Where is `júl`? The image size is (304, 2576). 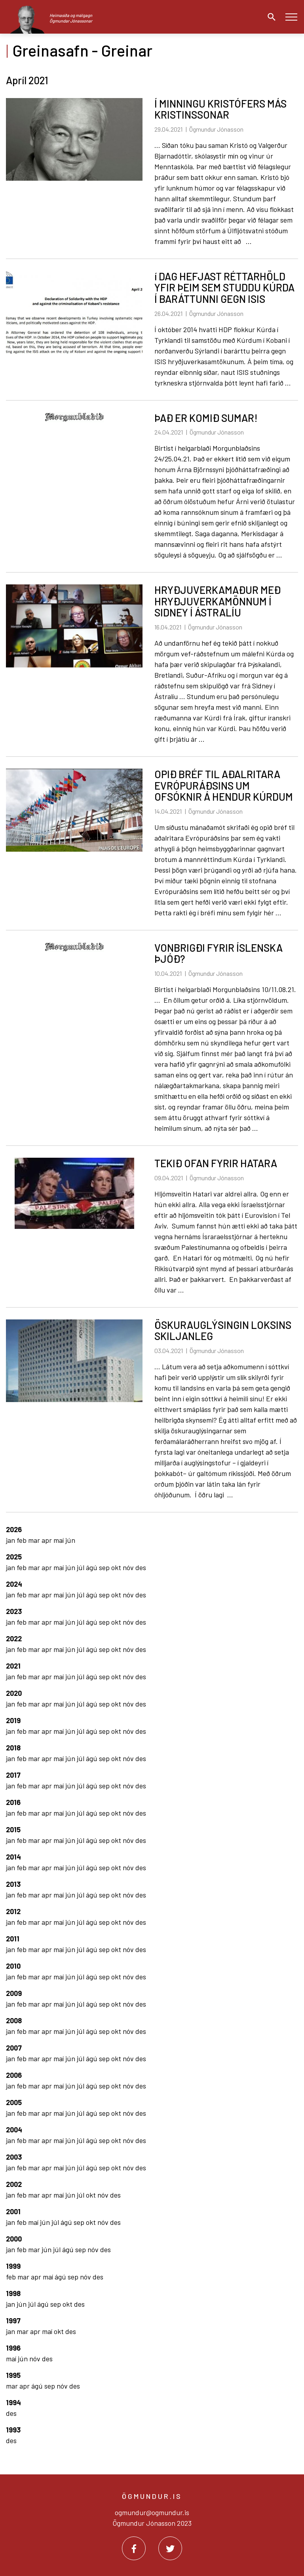 júl is located at coordinates (81, 1567).